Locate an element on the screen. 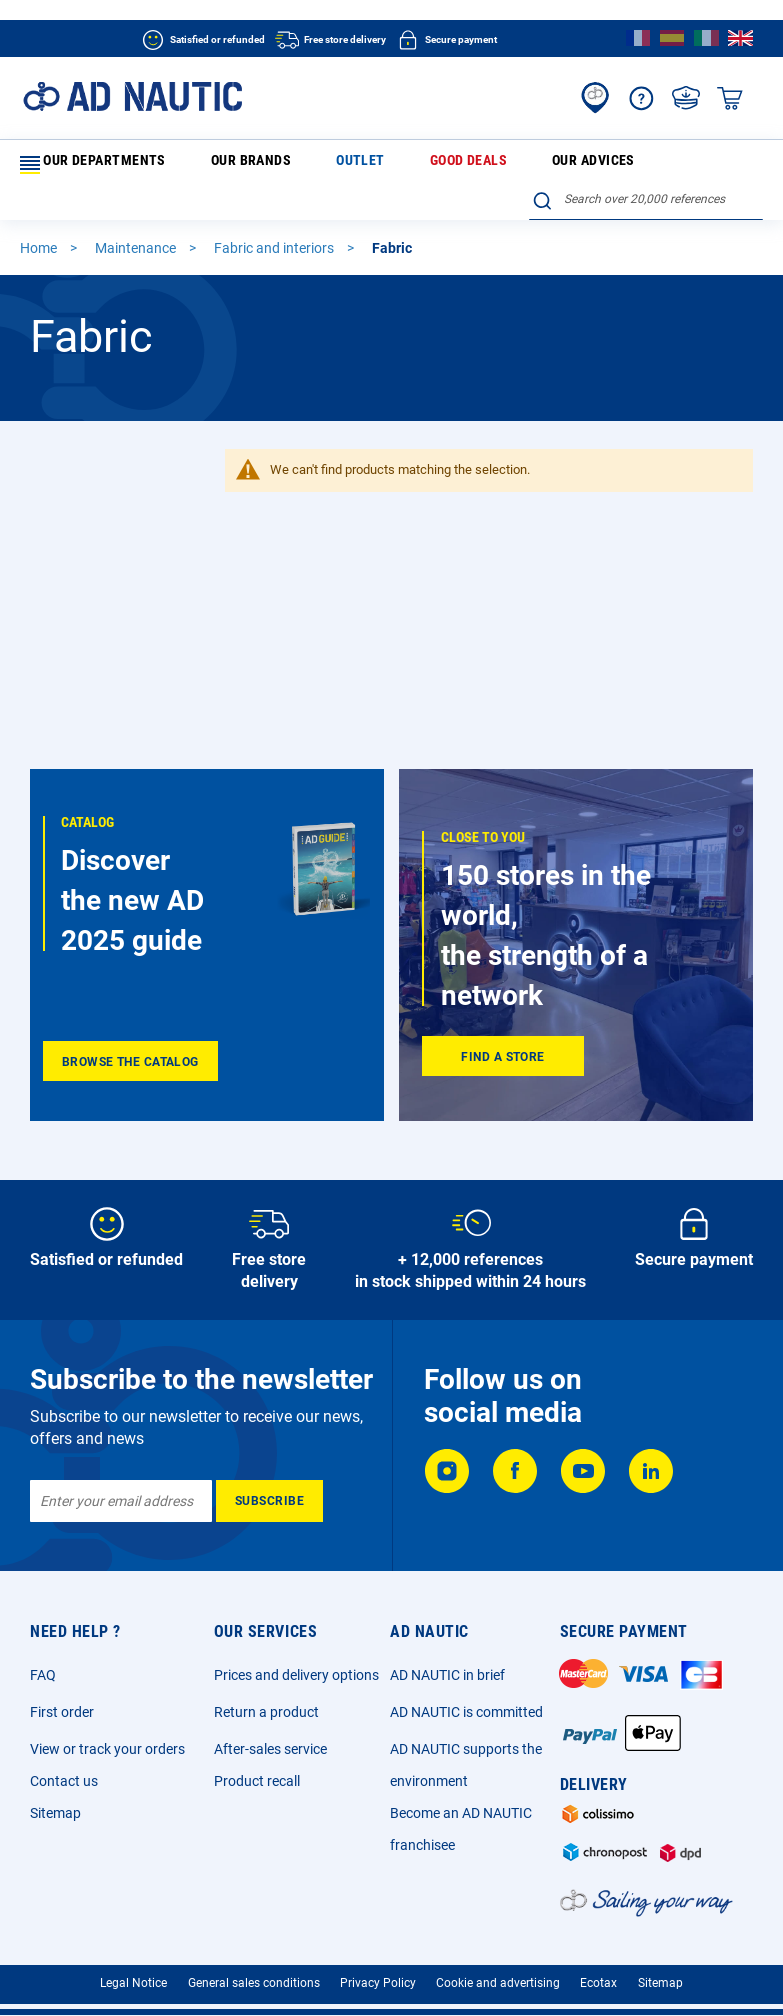 Image resolution: width=783 pixels, height=2016 pixels. Prices and delivery options is located at coordinates (296, 1664).